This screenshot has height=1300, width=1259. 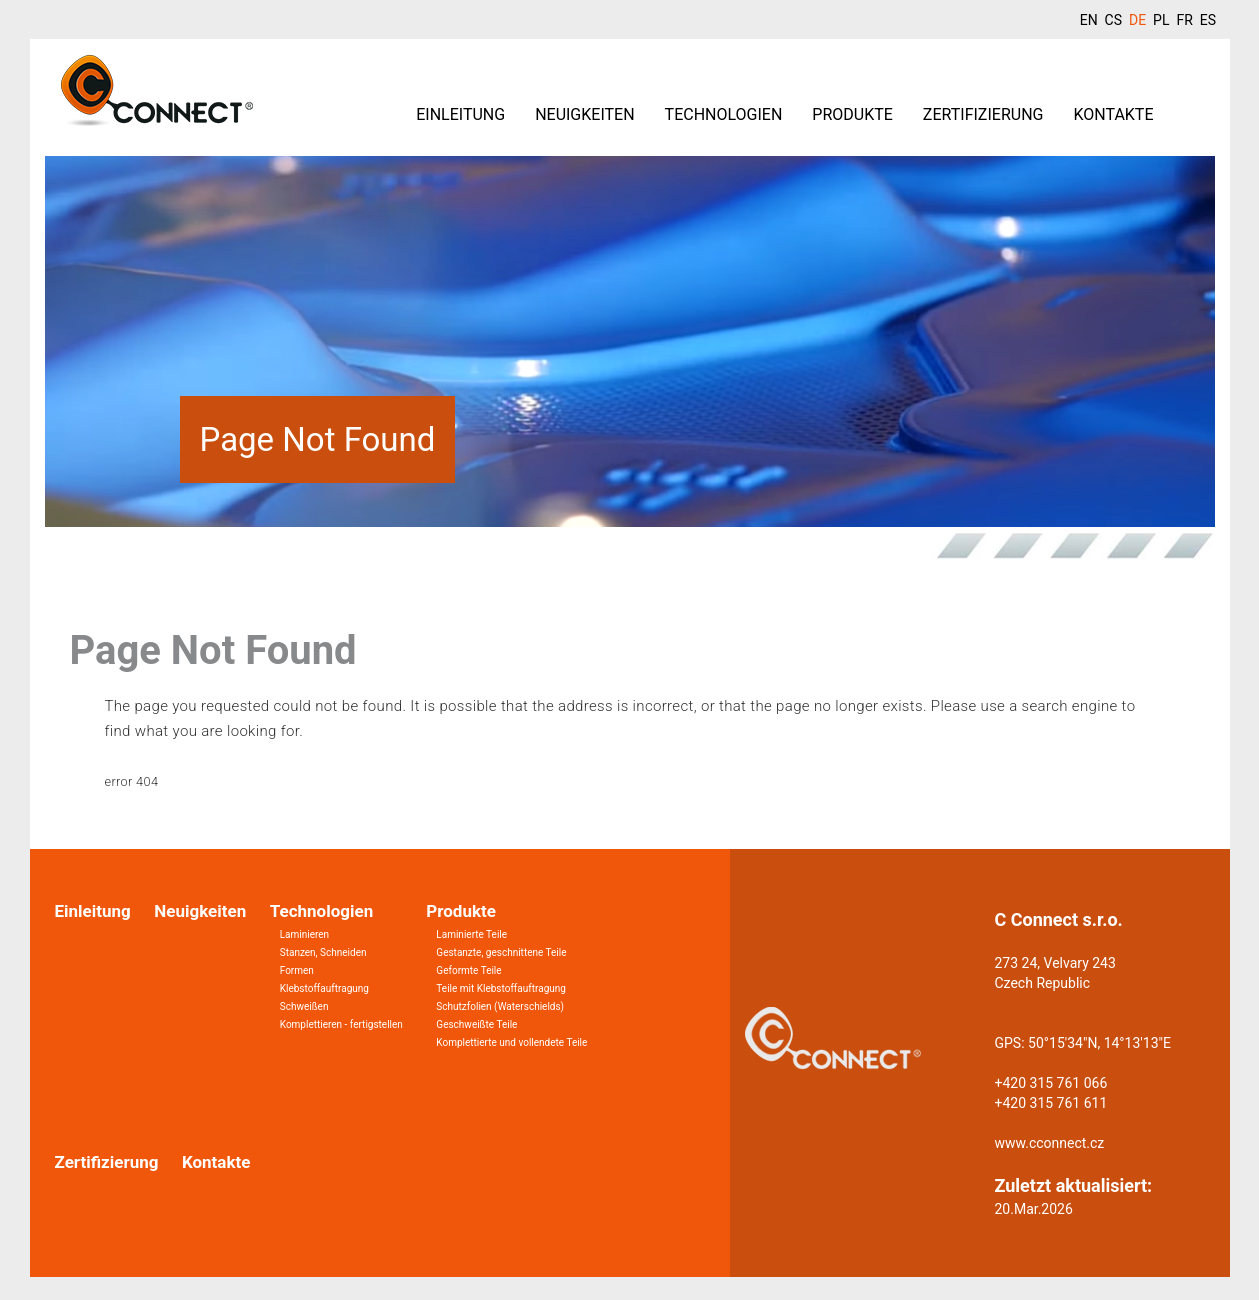 I want to click on Produkte, so click(x=852, y=114).